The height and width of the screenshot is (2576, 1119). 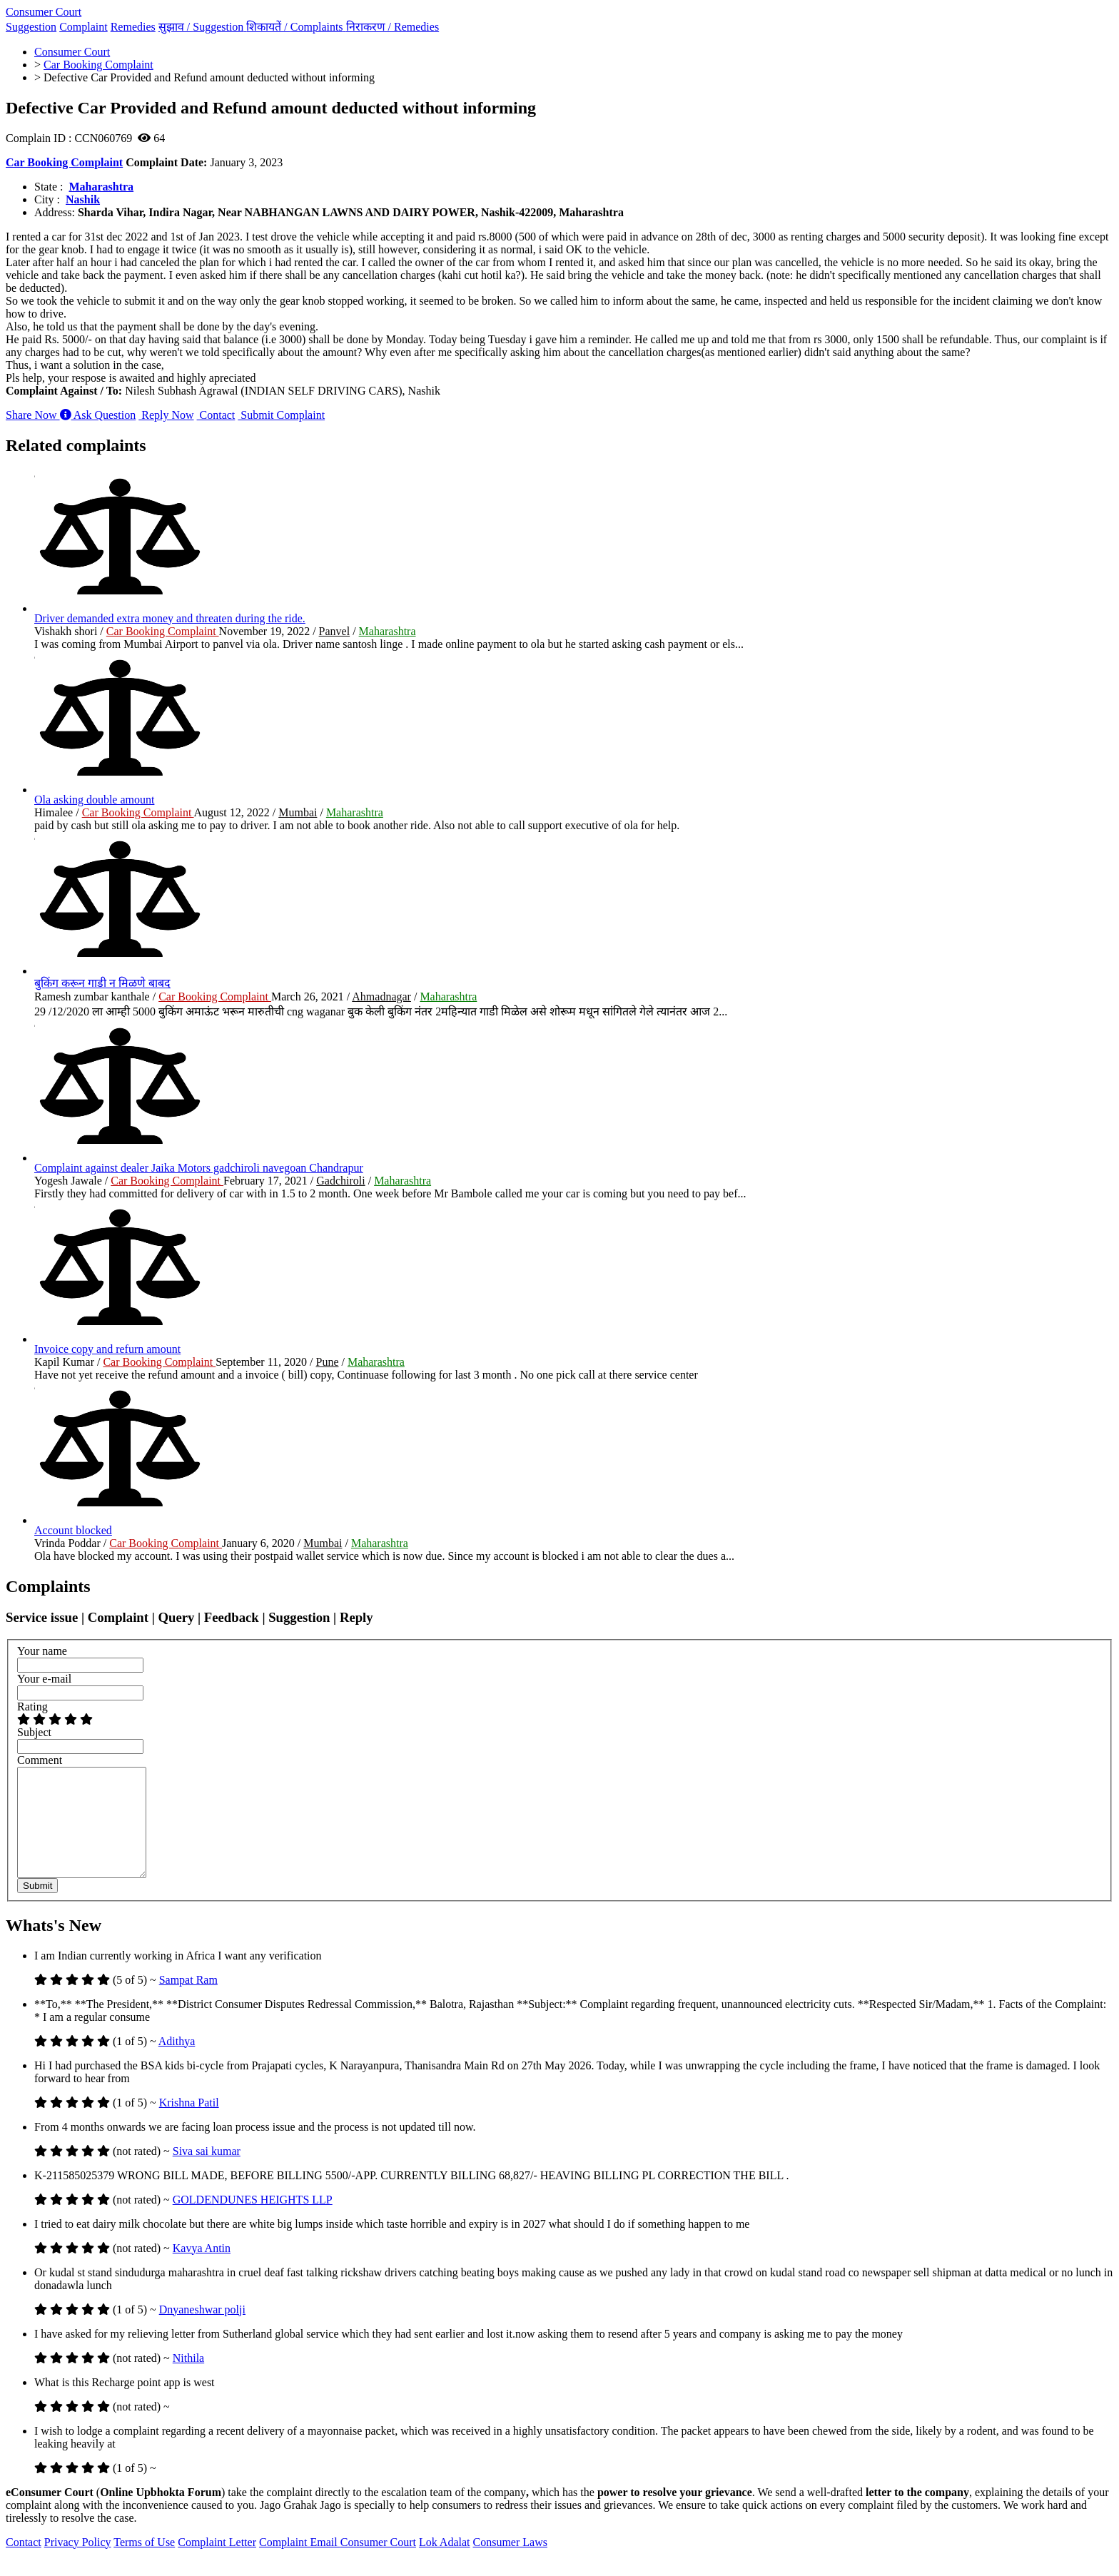 I want to click on Share Now, so click(x=33, y=415).